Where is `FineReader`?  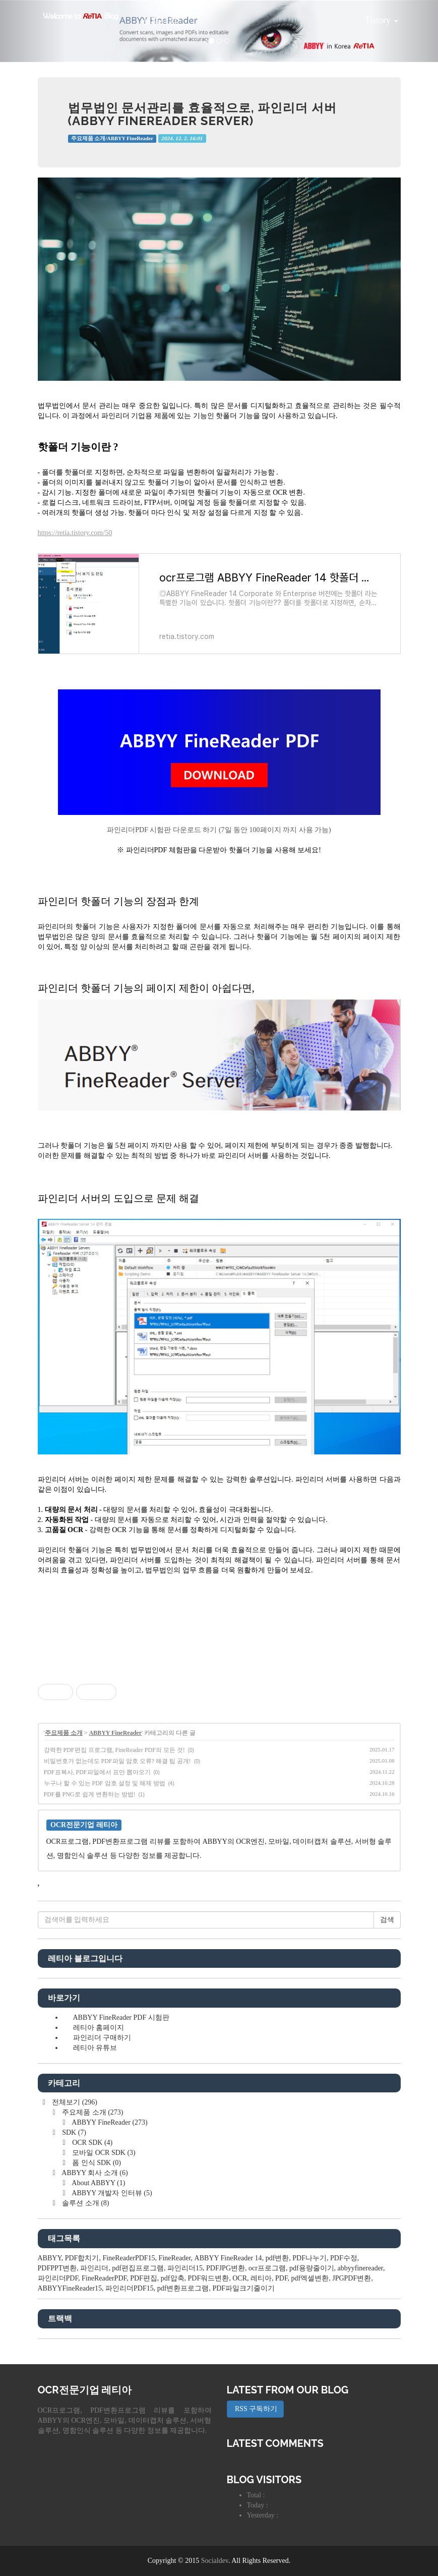
FineReader is located at coordinates (175, 2258).